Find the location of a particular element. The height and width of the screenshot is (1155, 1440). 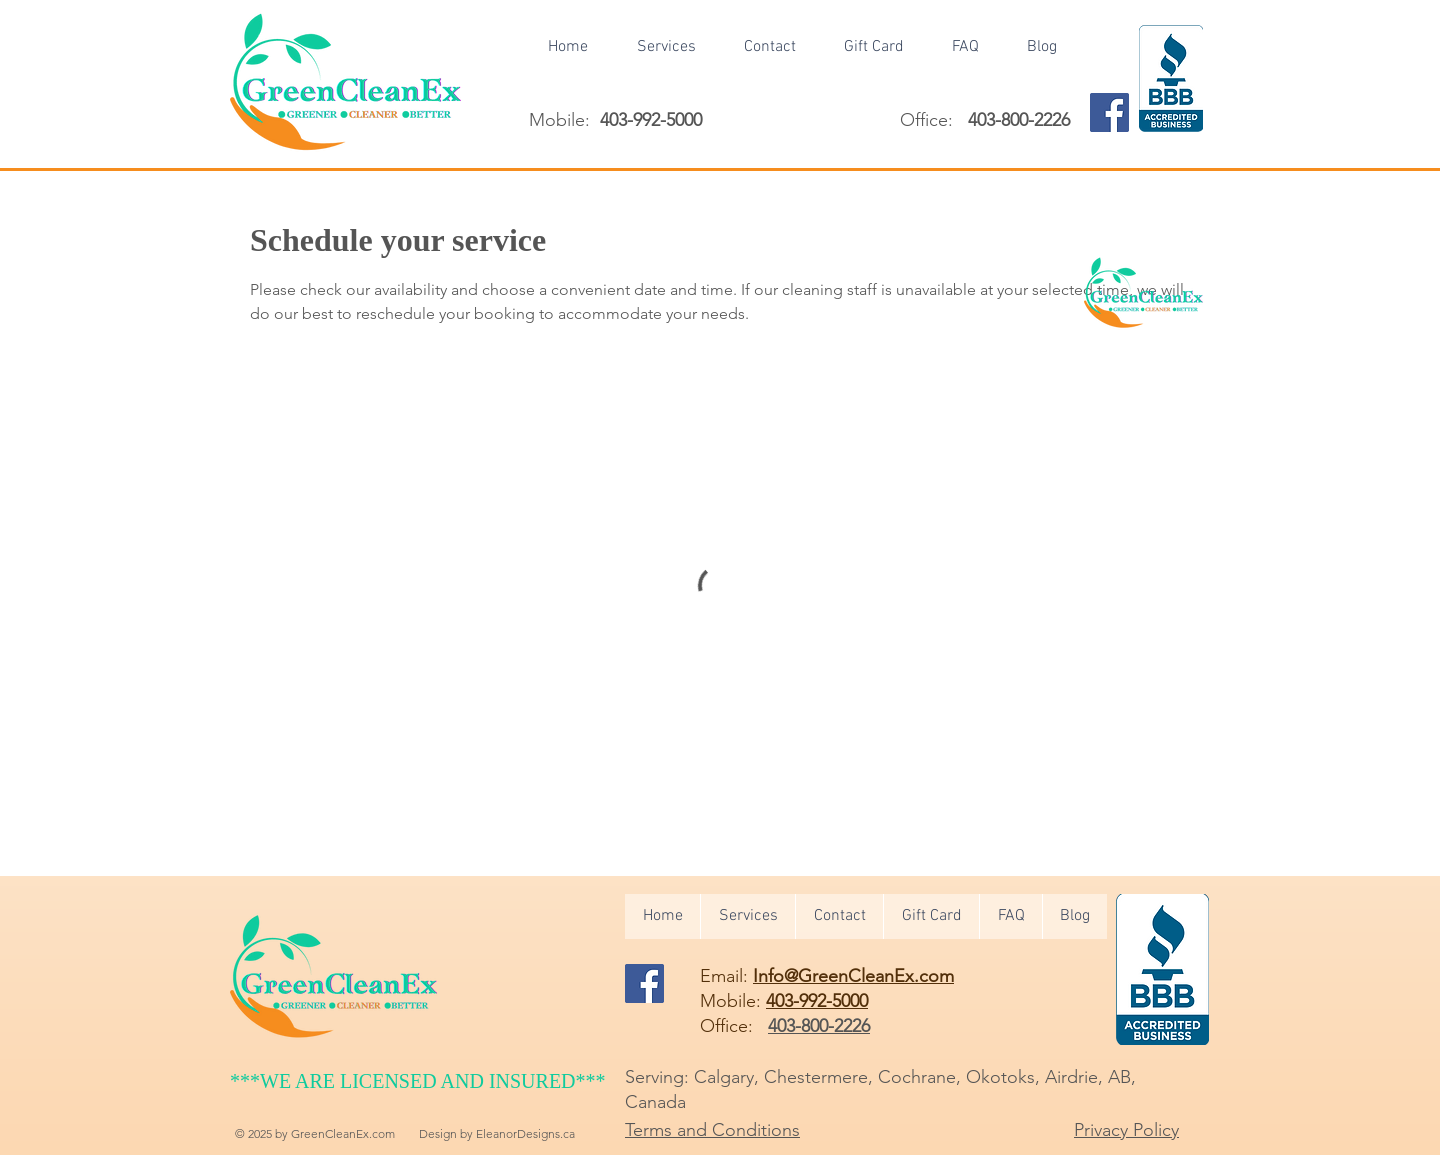

[Facebook] is located at coordinates (1109, 112).